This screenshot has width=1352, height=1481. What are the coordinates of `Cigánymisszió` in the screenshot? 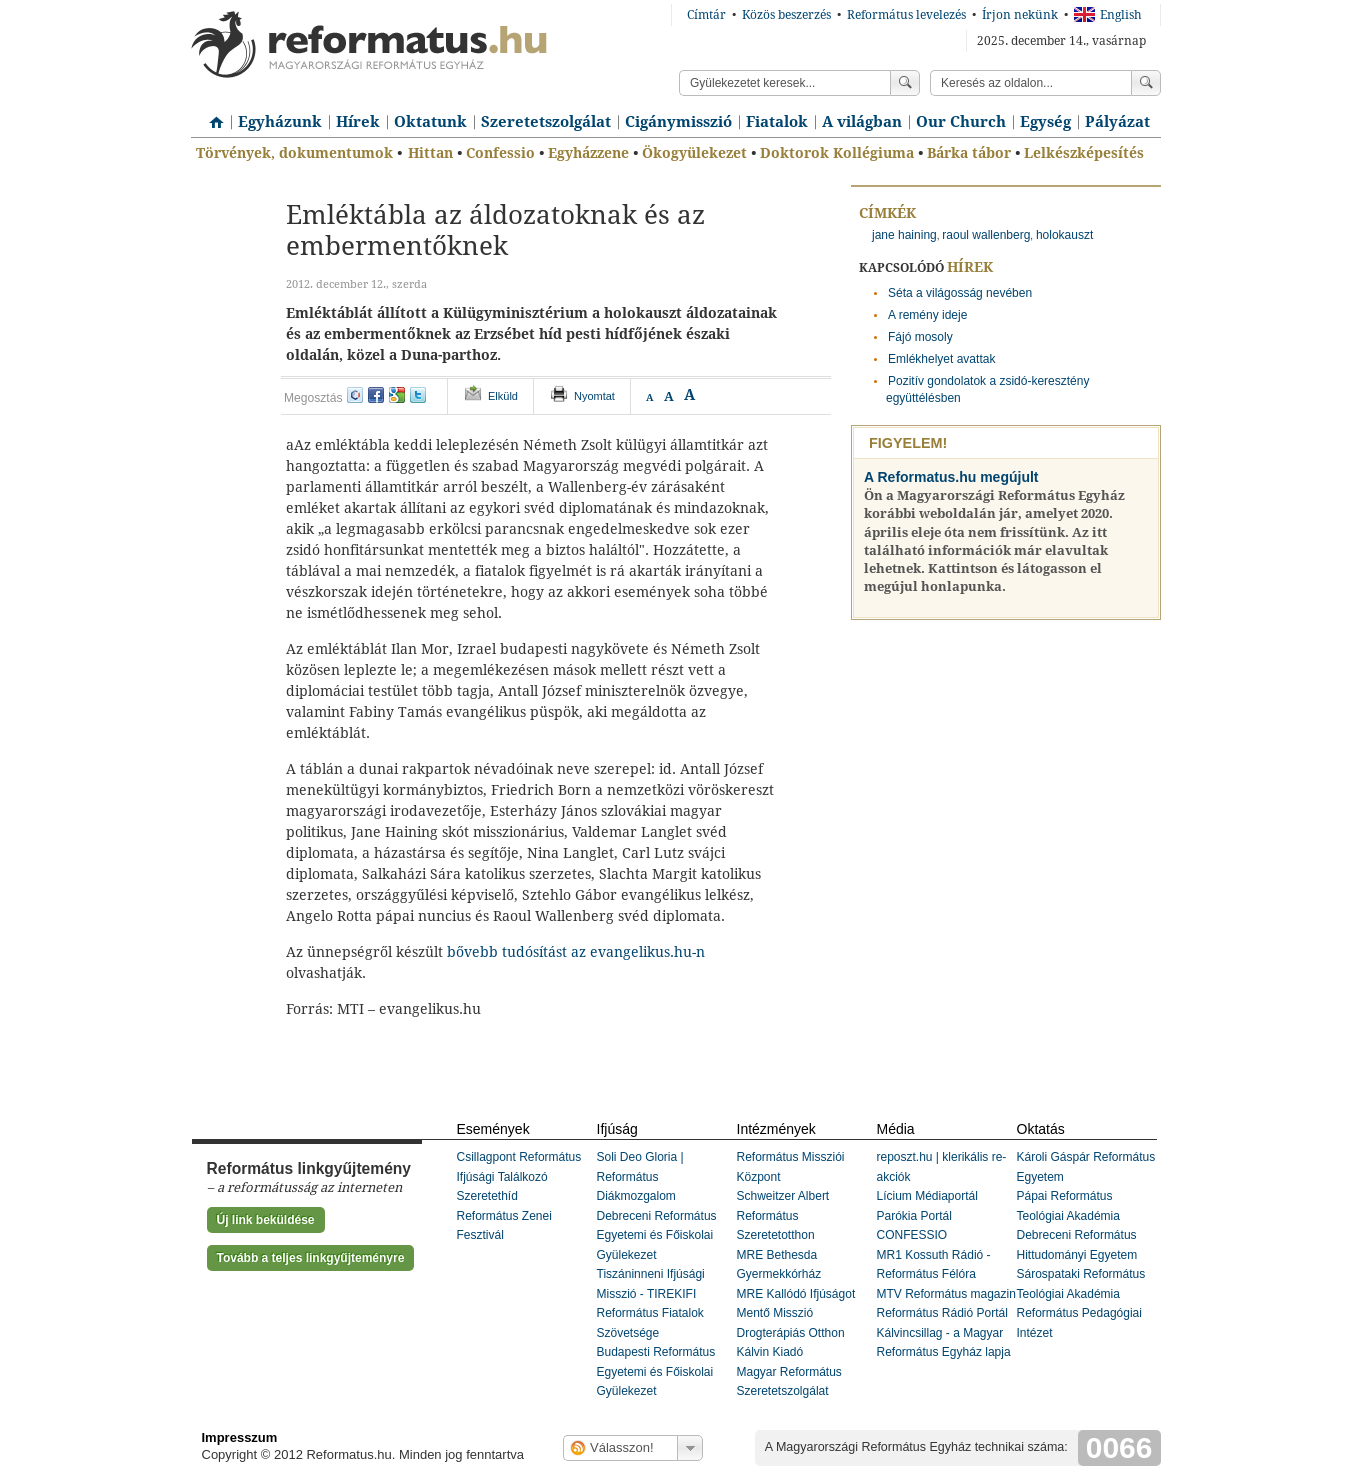 It's located at (678, 122).